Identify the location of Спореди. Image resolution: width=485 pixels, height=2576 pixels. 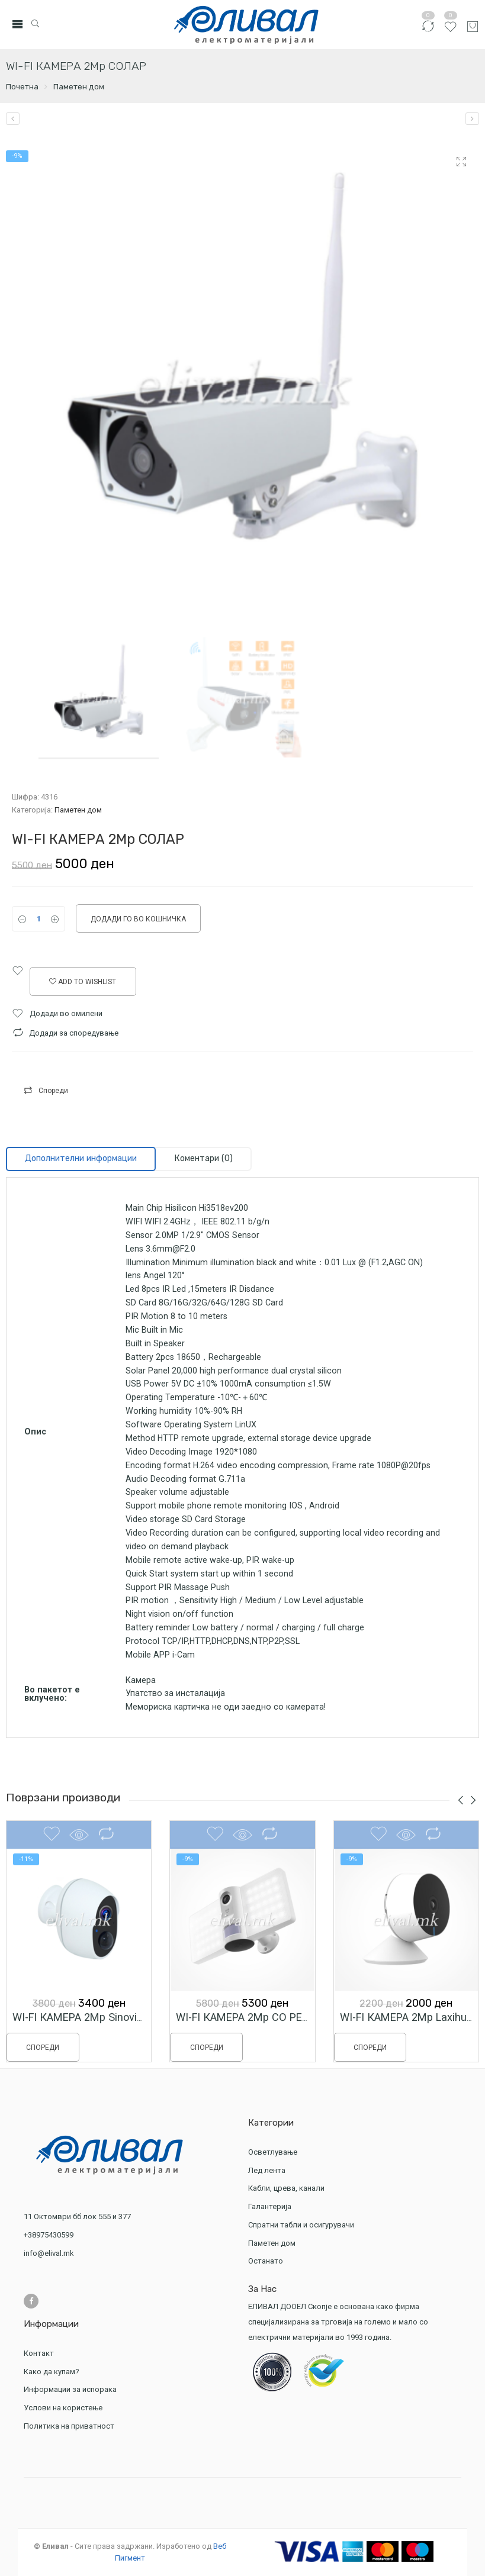
(53, 1091).